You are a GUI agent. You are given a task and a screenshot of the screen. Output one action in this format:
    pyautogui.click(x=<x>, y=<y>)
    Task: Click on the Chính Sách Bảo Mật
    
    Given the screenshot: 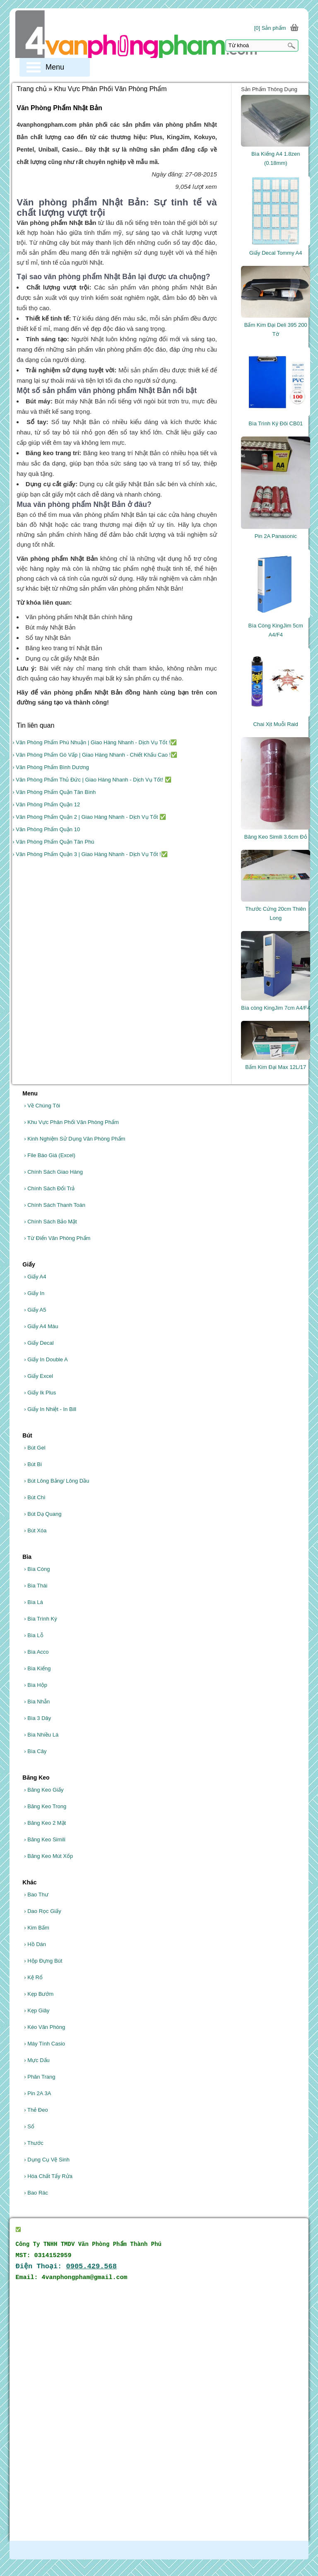 What is the action you would take?
    pyautogui.click(x=50, y=1221)
    